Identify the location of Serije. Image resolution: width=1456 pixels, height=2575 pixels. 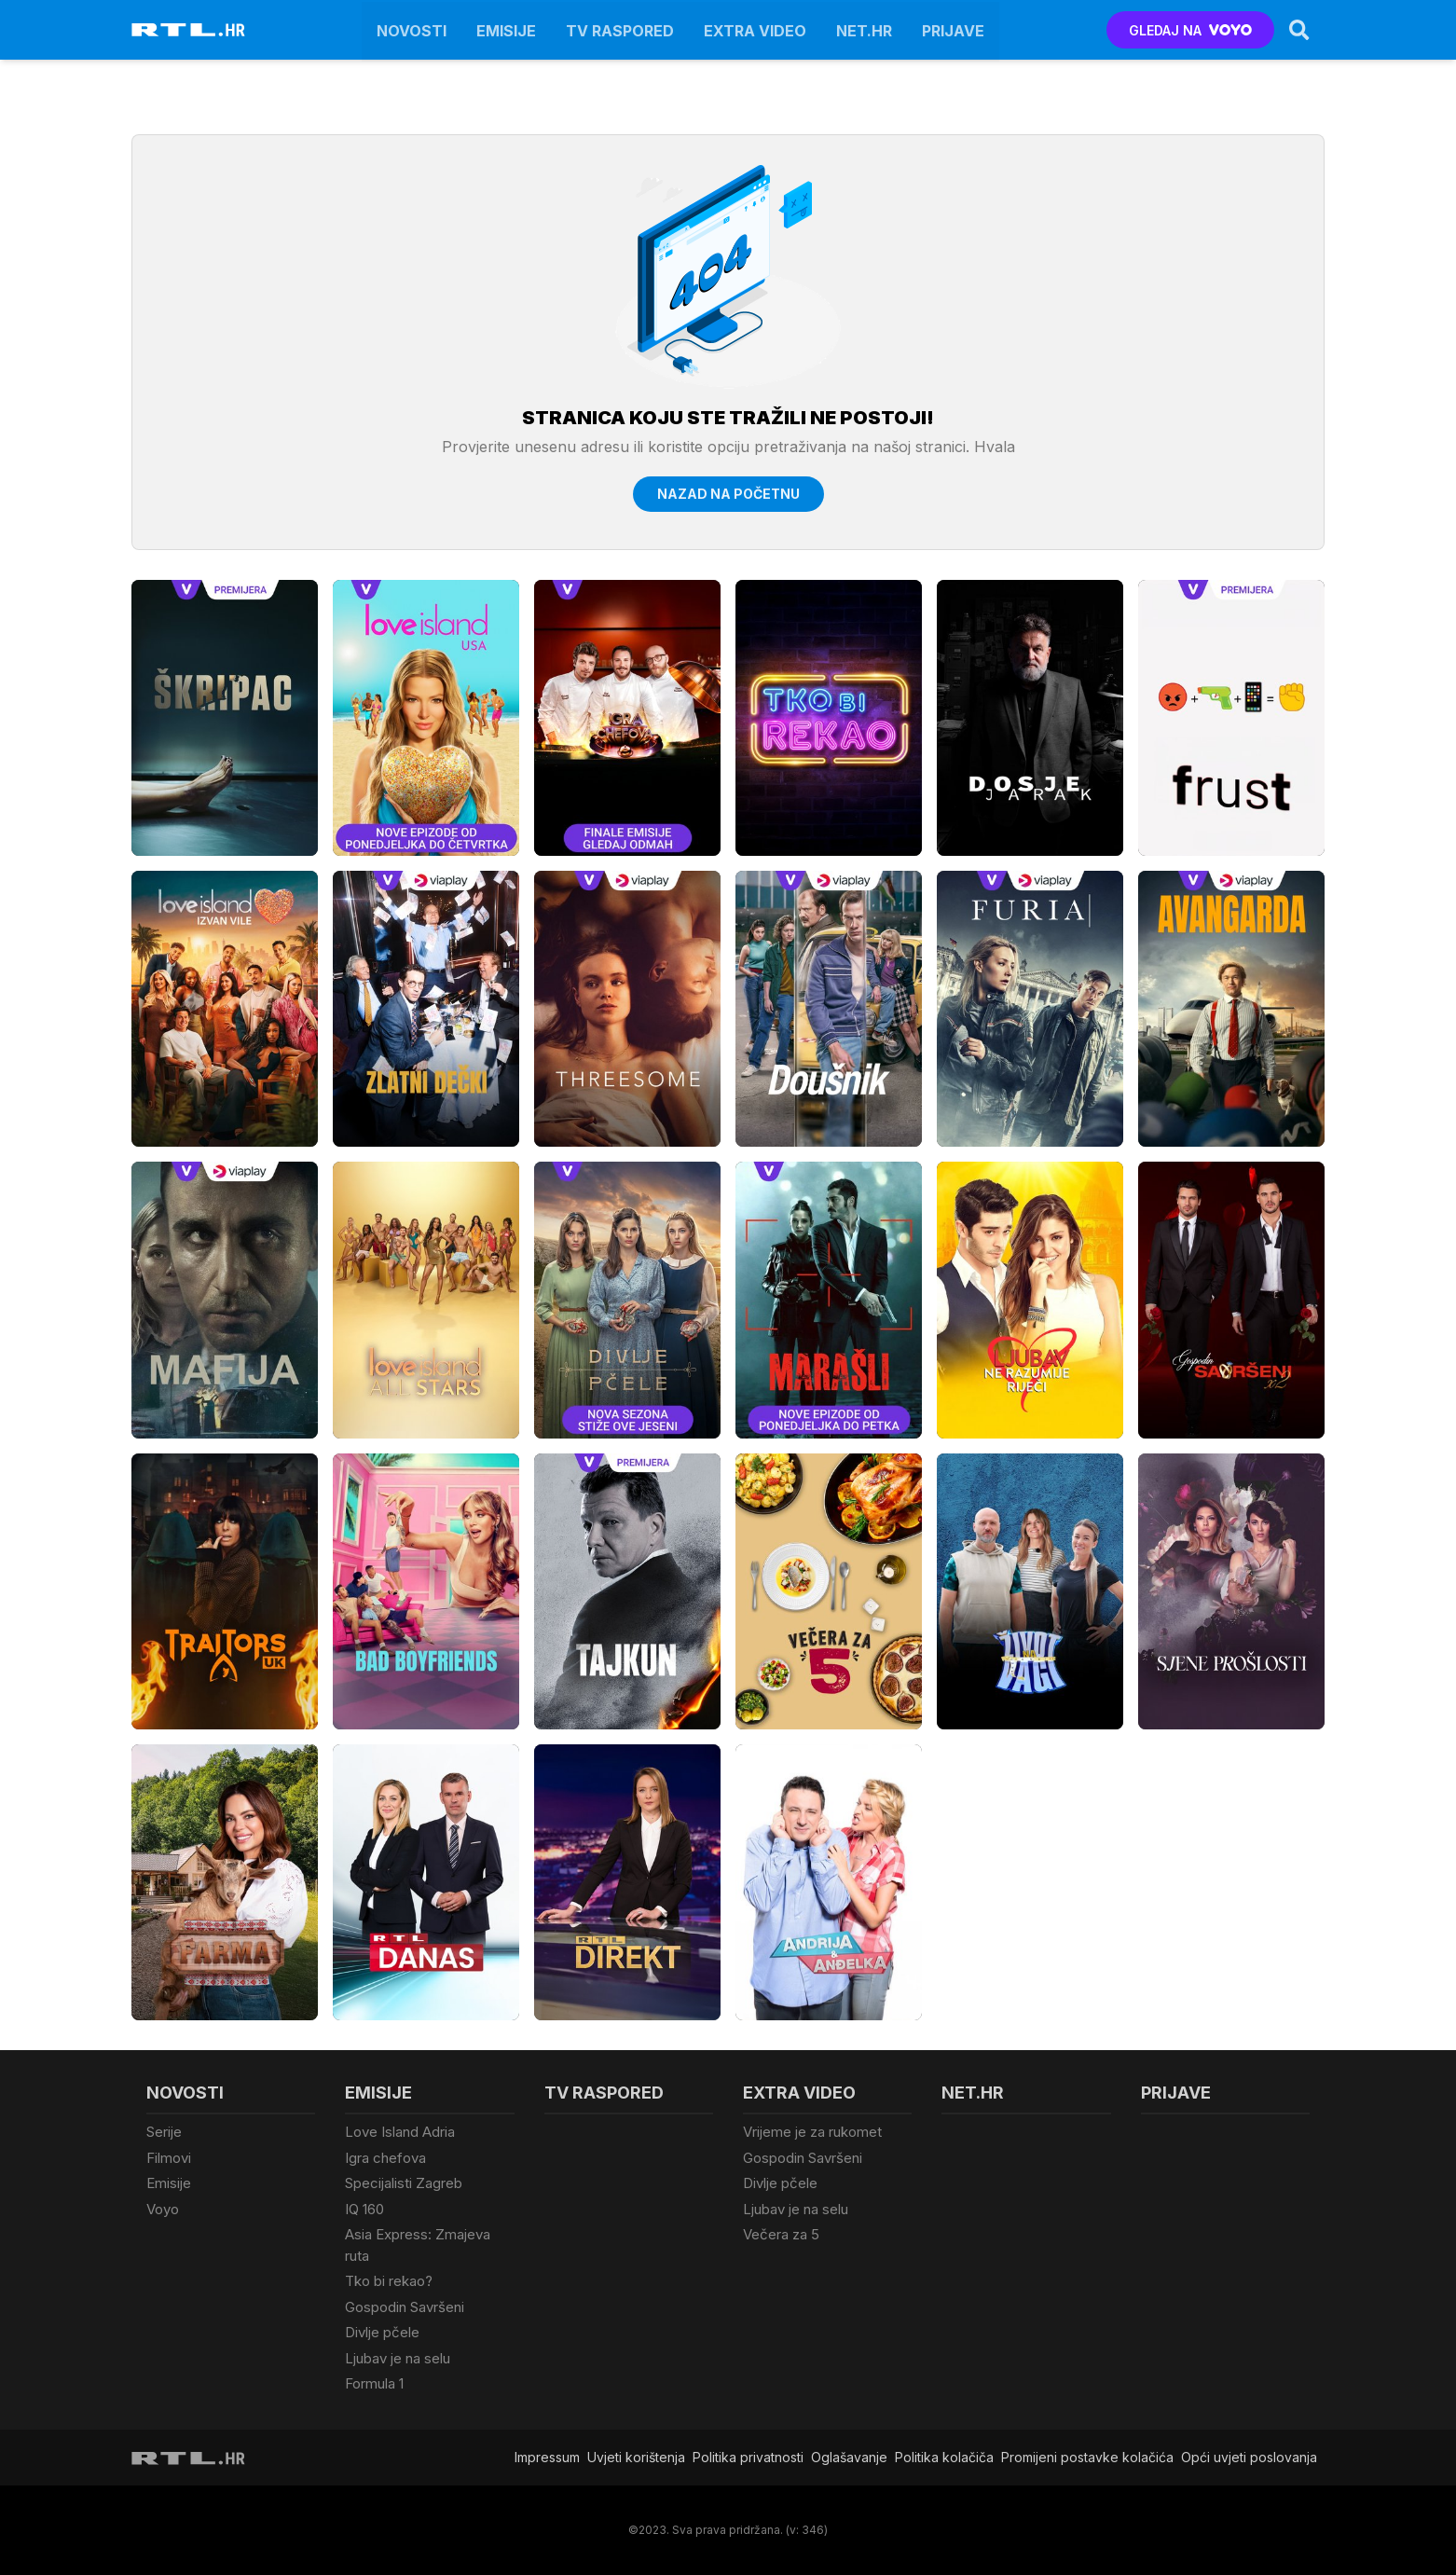
(164, 2132).